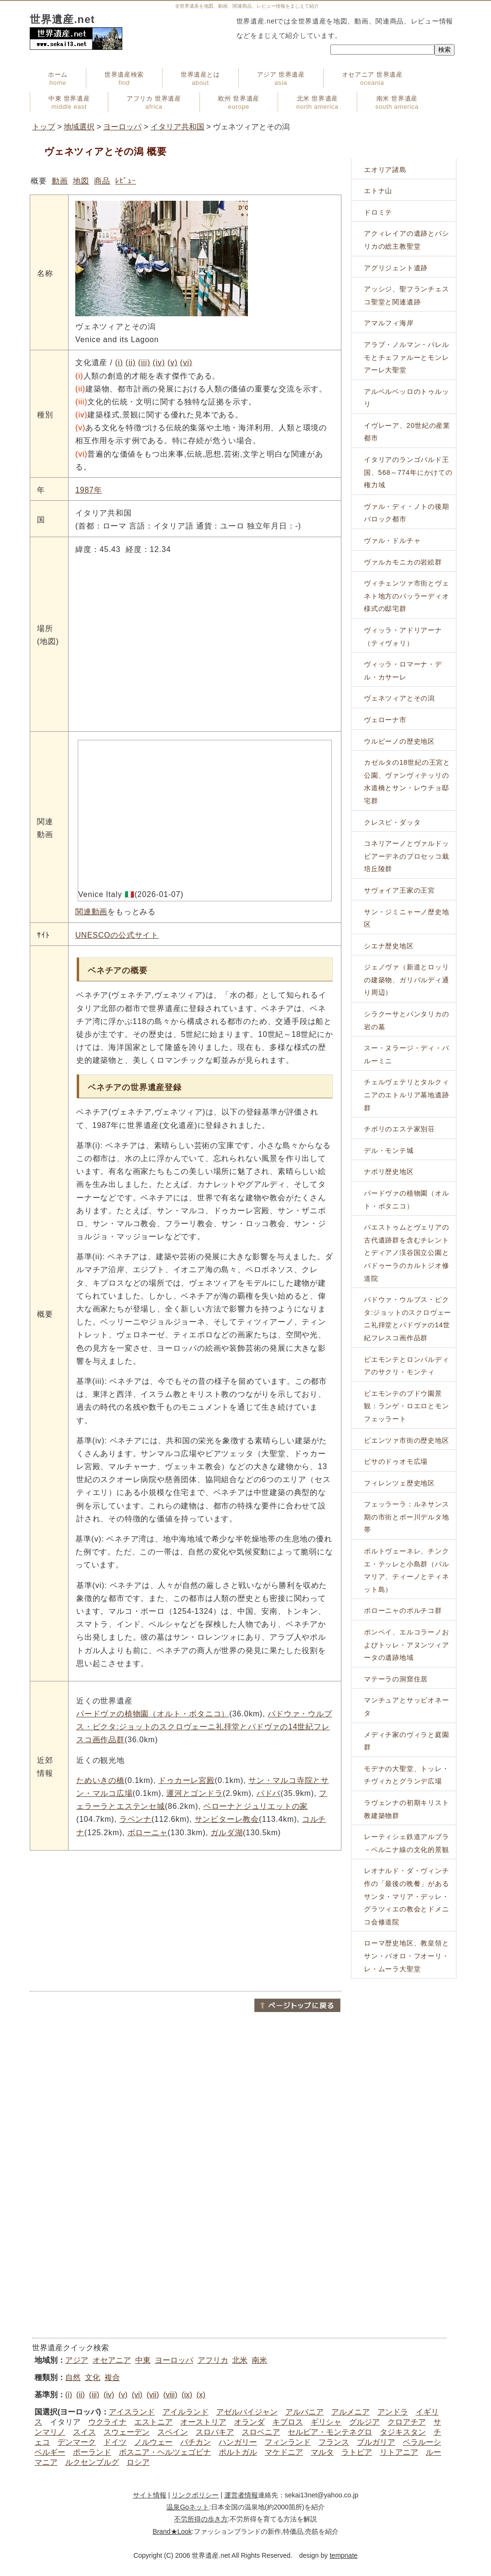 The width and height of the screenshot is (491, 2576). I want to click on アジア 世界遺産, so click(281, 78).